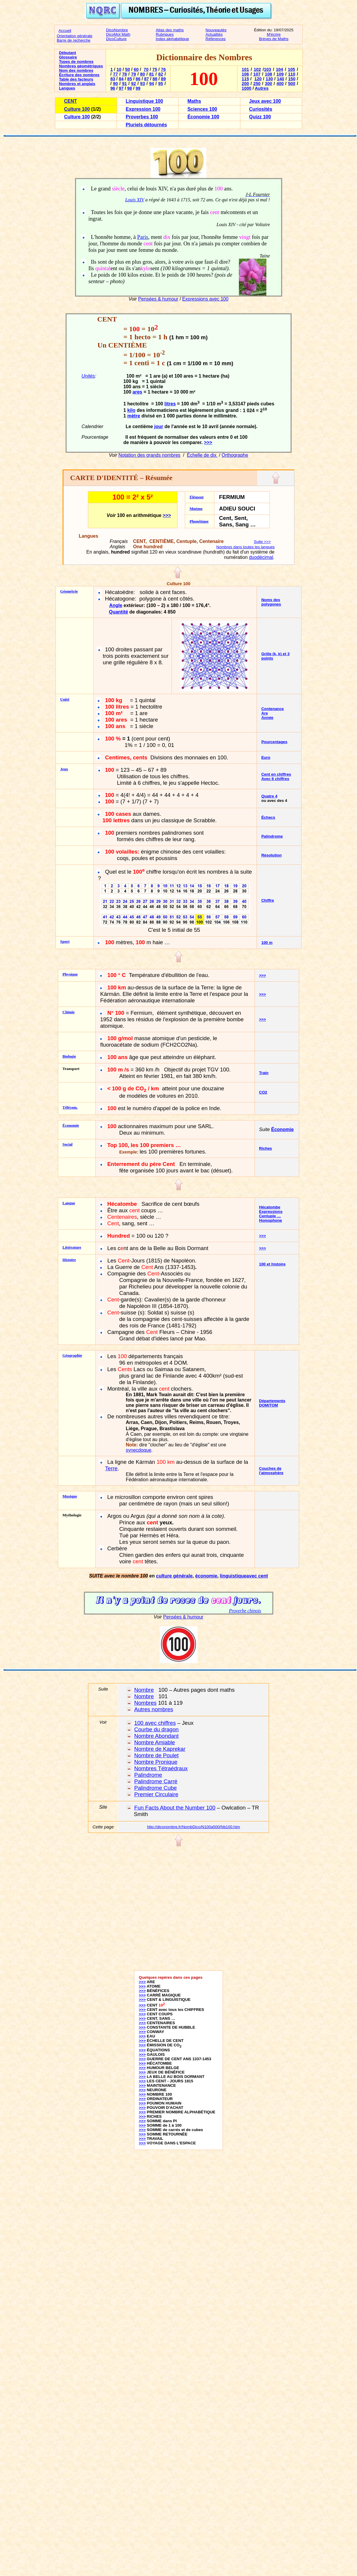 This screenshot has width=357, height=2576. What do you see at coordinates (156, 1736) in the screenshot?
I see `Nombre Abondant` at bounding box center [156, 1736].